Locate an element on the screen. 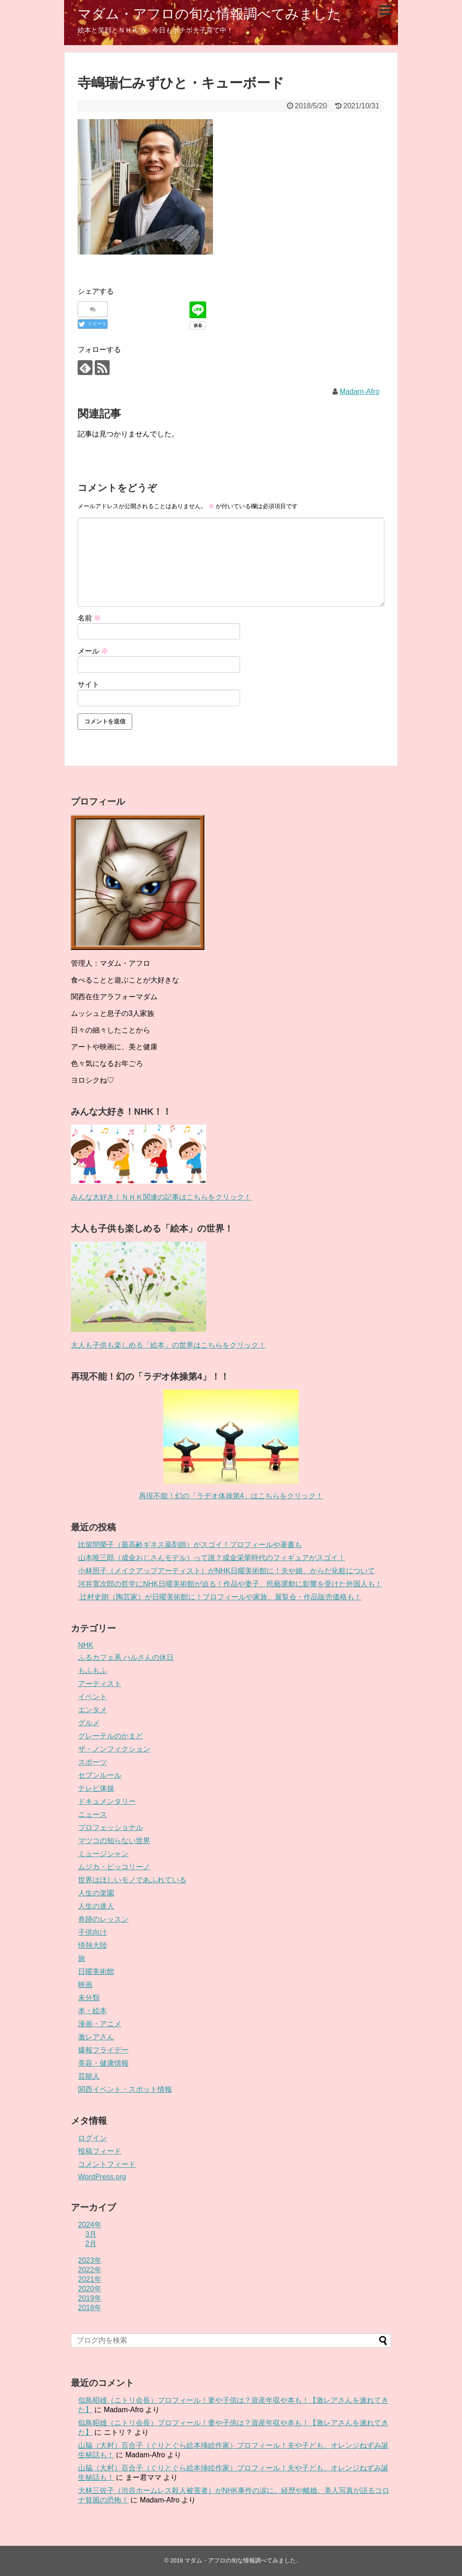 Image resolution: width=462 pixels, height=2576 pixels. 美容・健康情報 is located at coordinates (103, 2063).